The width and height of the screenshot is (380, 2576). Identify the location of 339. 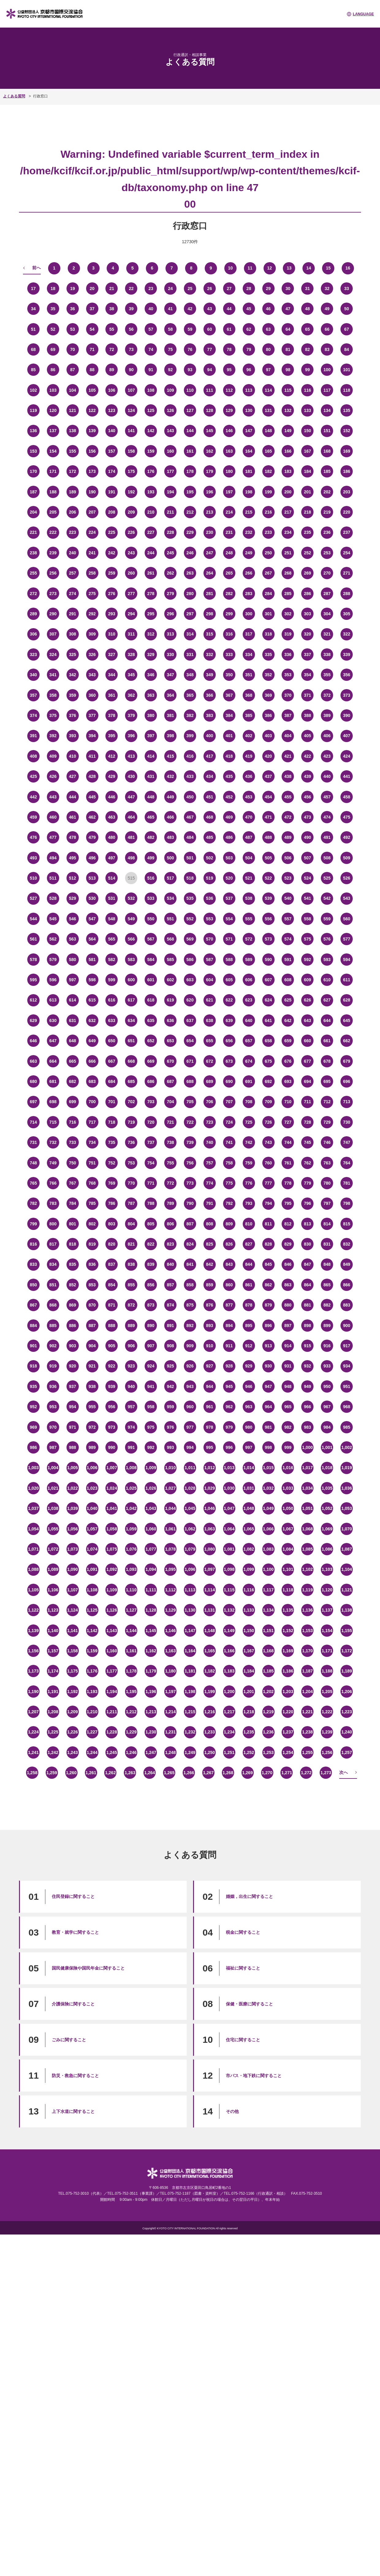
(346, 654).